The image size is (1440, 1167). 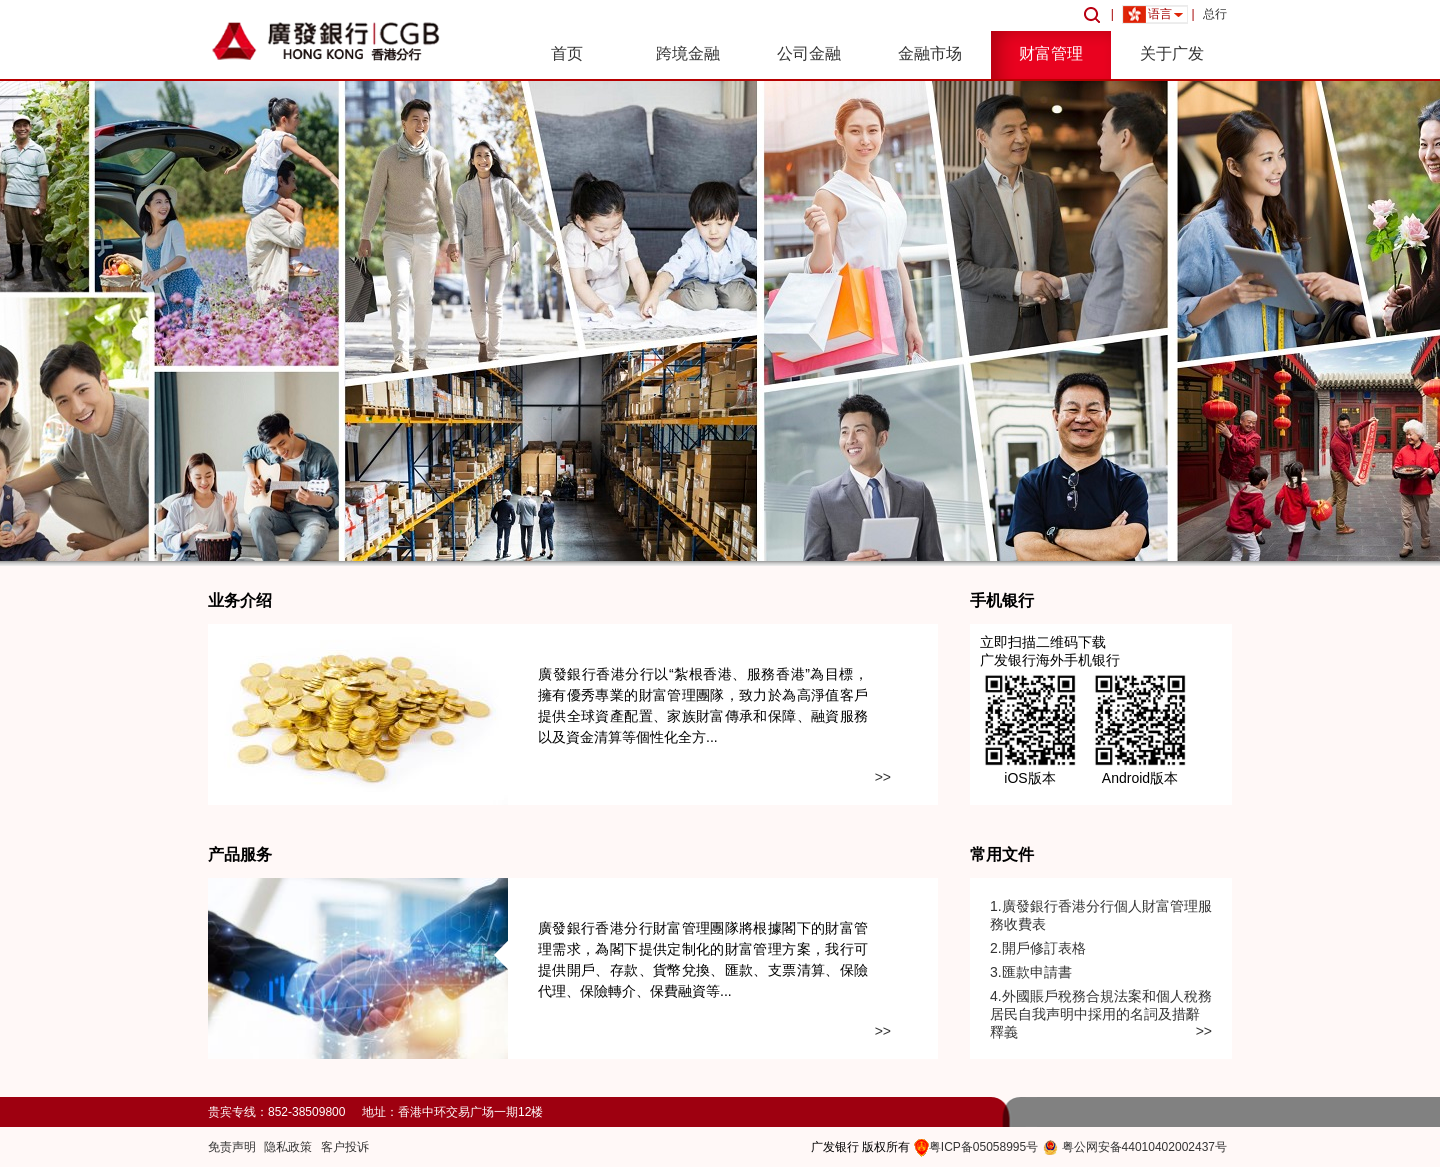 I want to click on 首页, so click(x=567, y=53).